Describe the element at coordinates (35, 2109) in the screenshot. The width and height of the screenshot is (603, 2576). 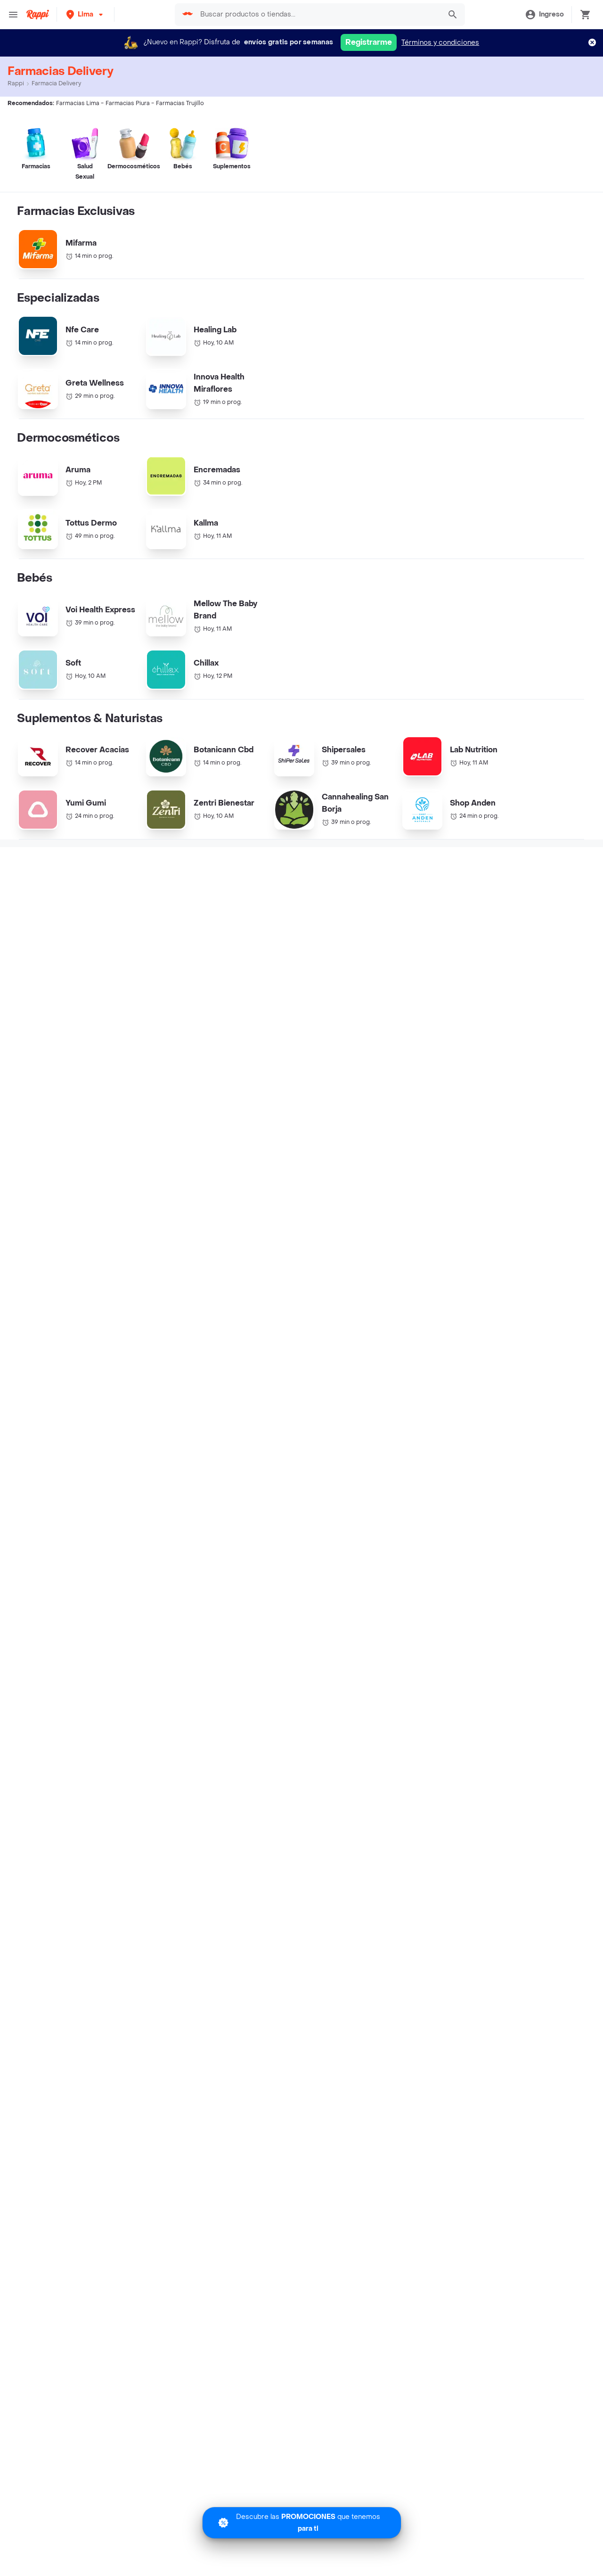
I see `Rappi mall` at that location.